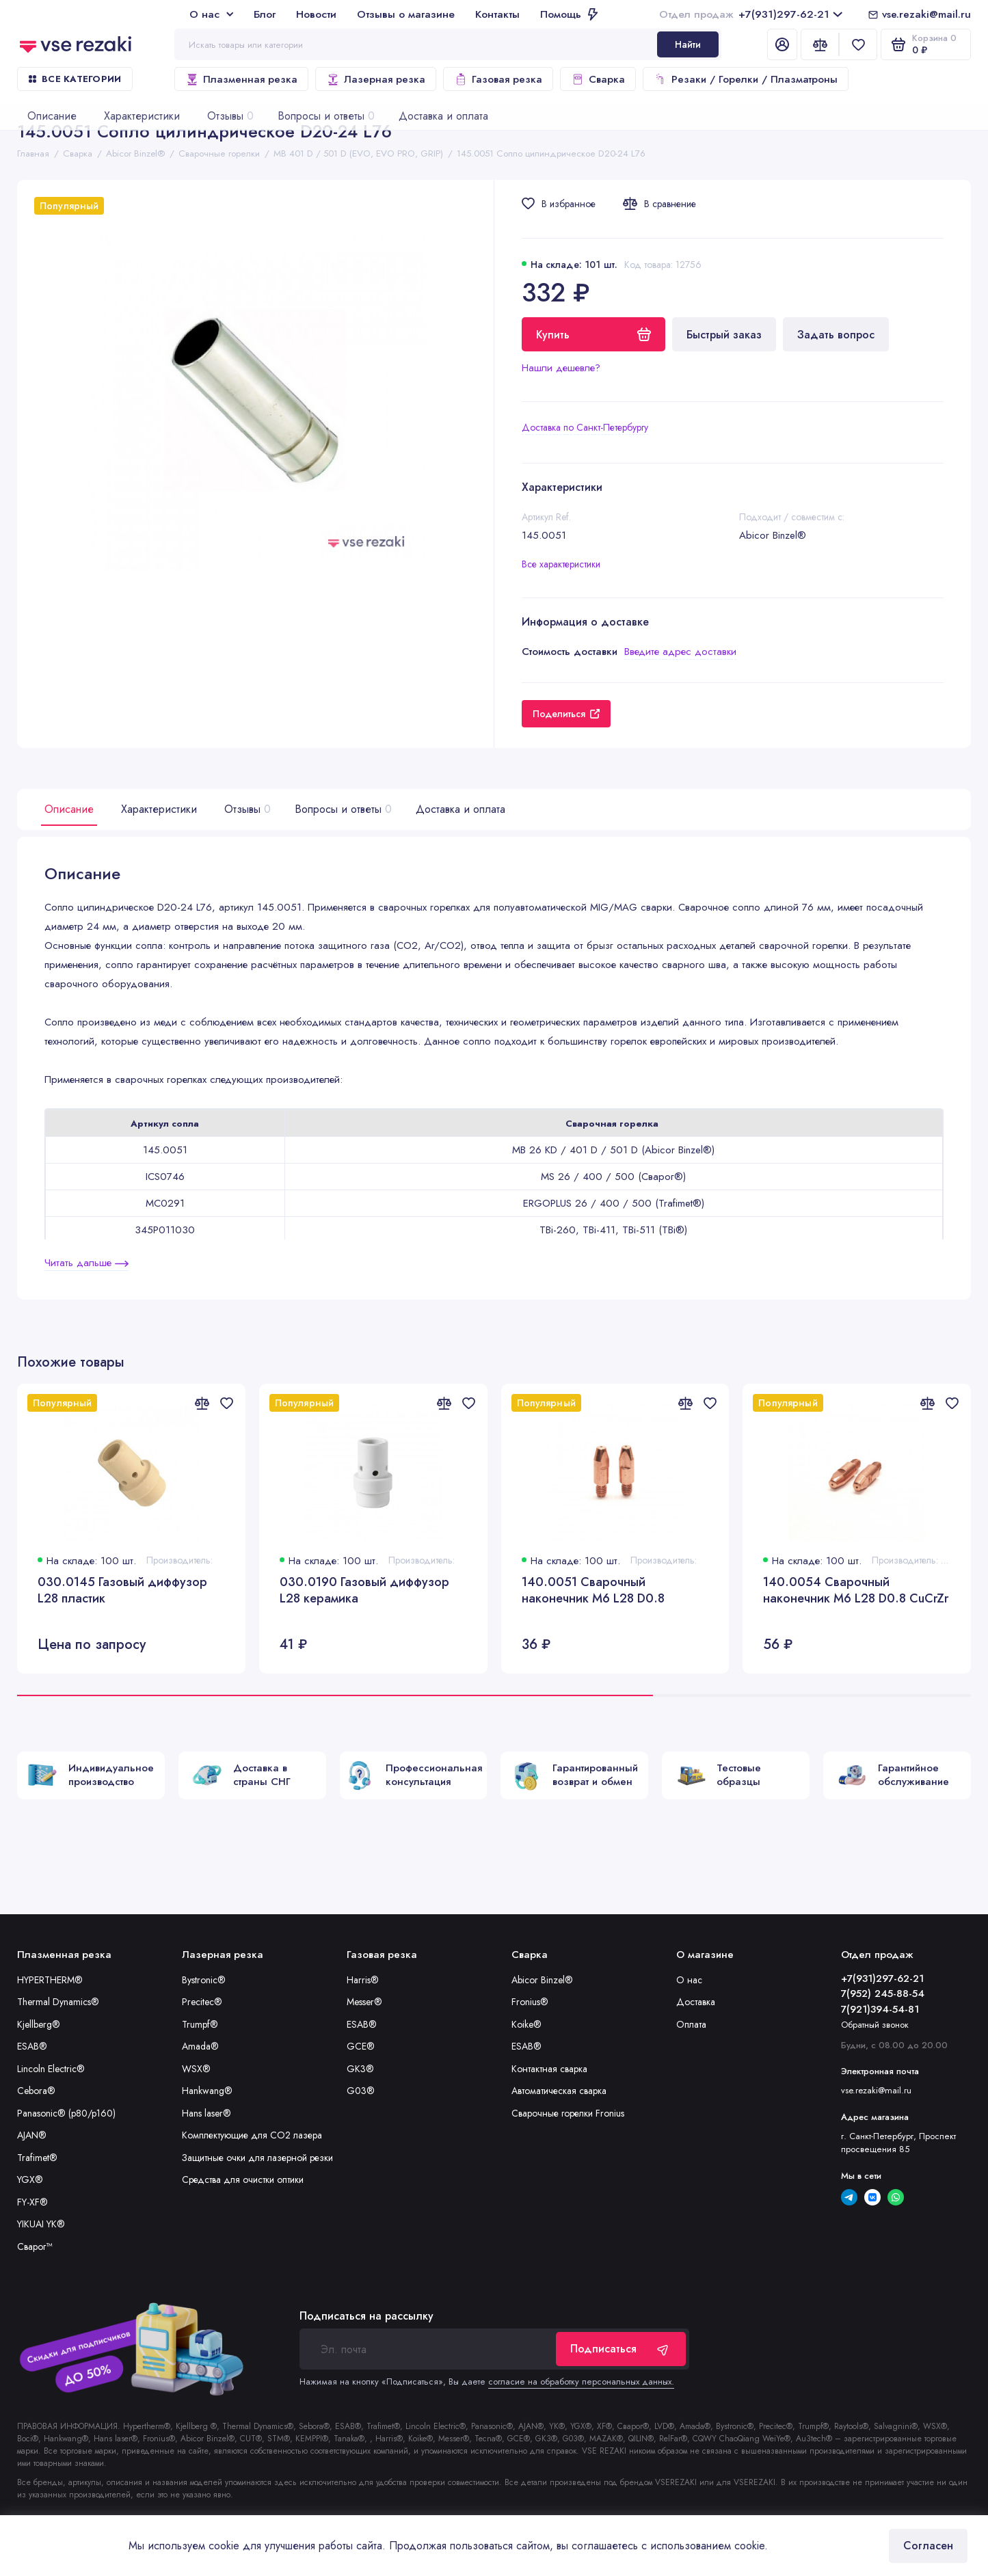 The image size is (988, 2576). What do you see at coordinates (316, 14) in the screenshot?
I see `Новости` at bounding box center [316, 14].